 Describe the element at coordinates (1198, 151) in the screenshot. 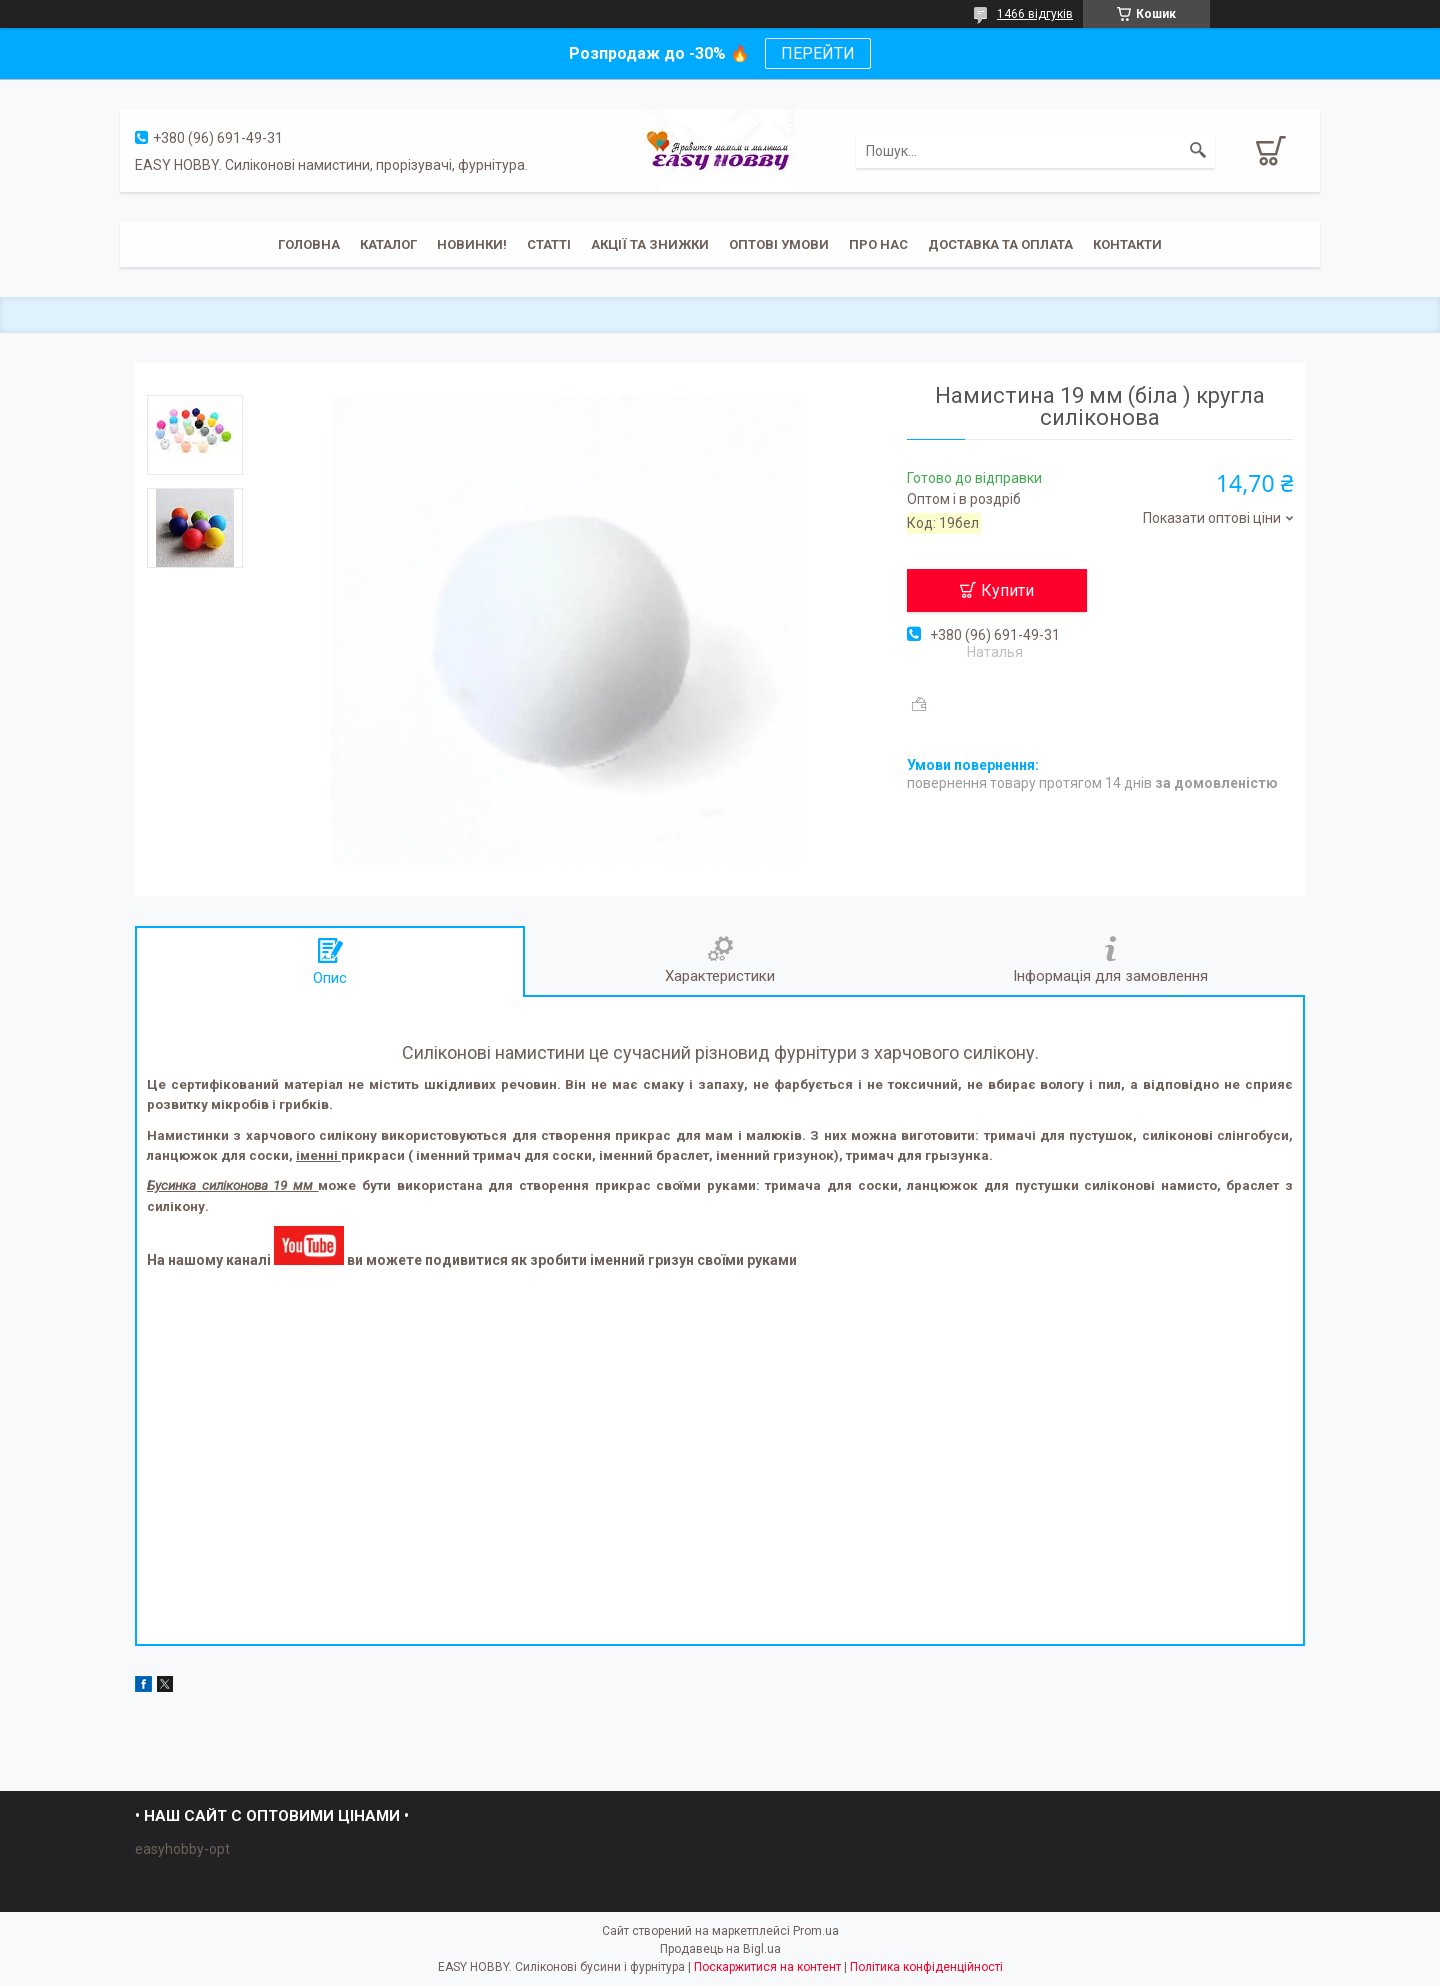

I see `[Шукати]` at that location.